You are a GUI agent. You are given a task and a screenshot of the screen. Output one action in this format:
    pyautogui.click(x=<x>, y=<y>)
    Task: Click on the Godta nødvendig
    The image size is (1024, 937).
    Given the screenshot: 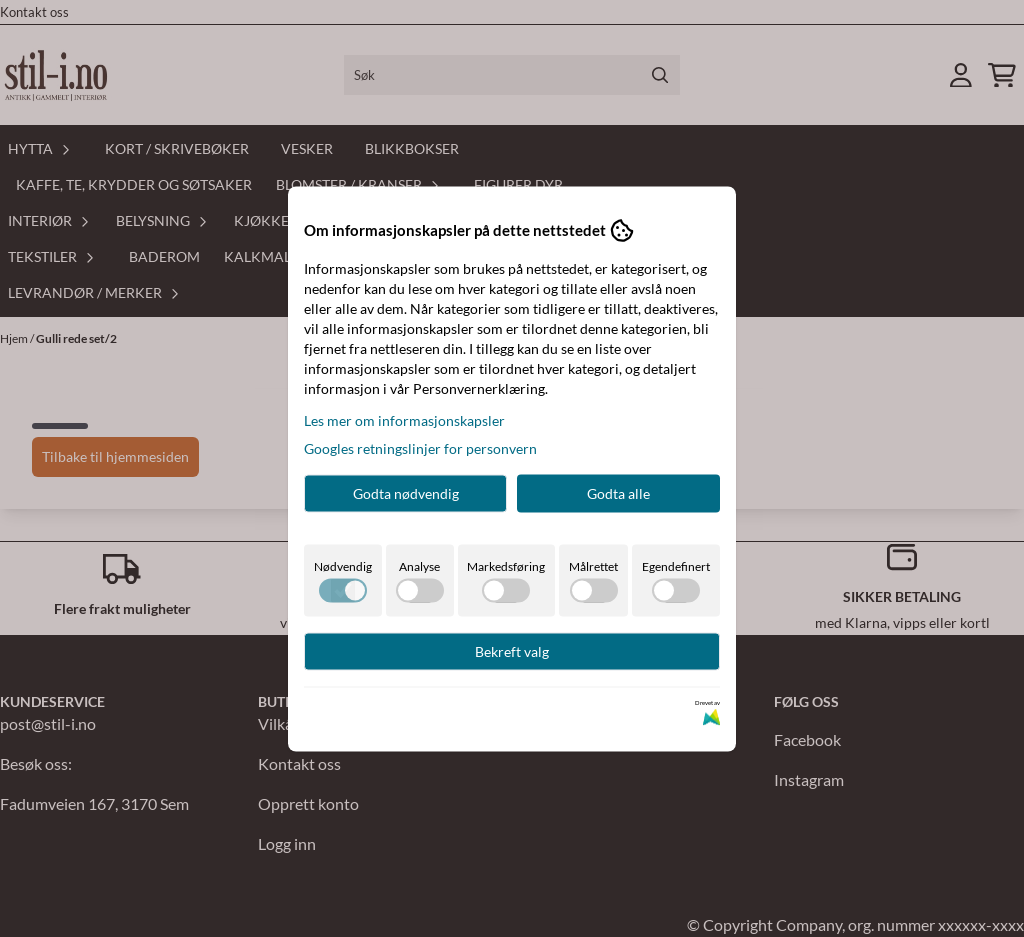 What is the action you would take?
    pyautogui.click(x=406, y=492)
    